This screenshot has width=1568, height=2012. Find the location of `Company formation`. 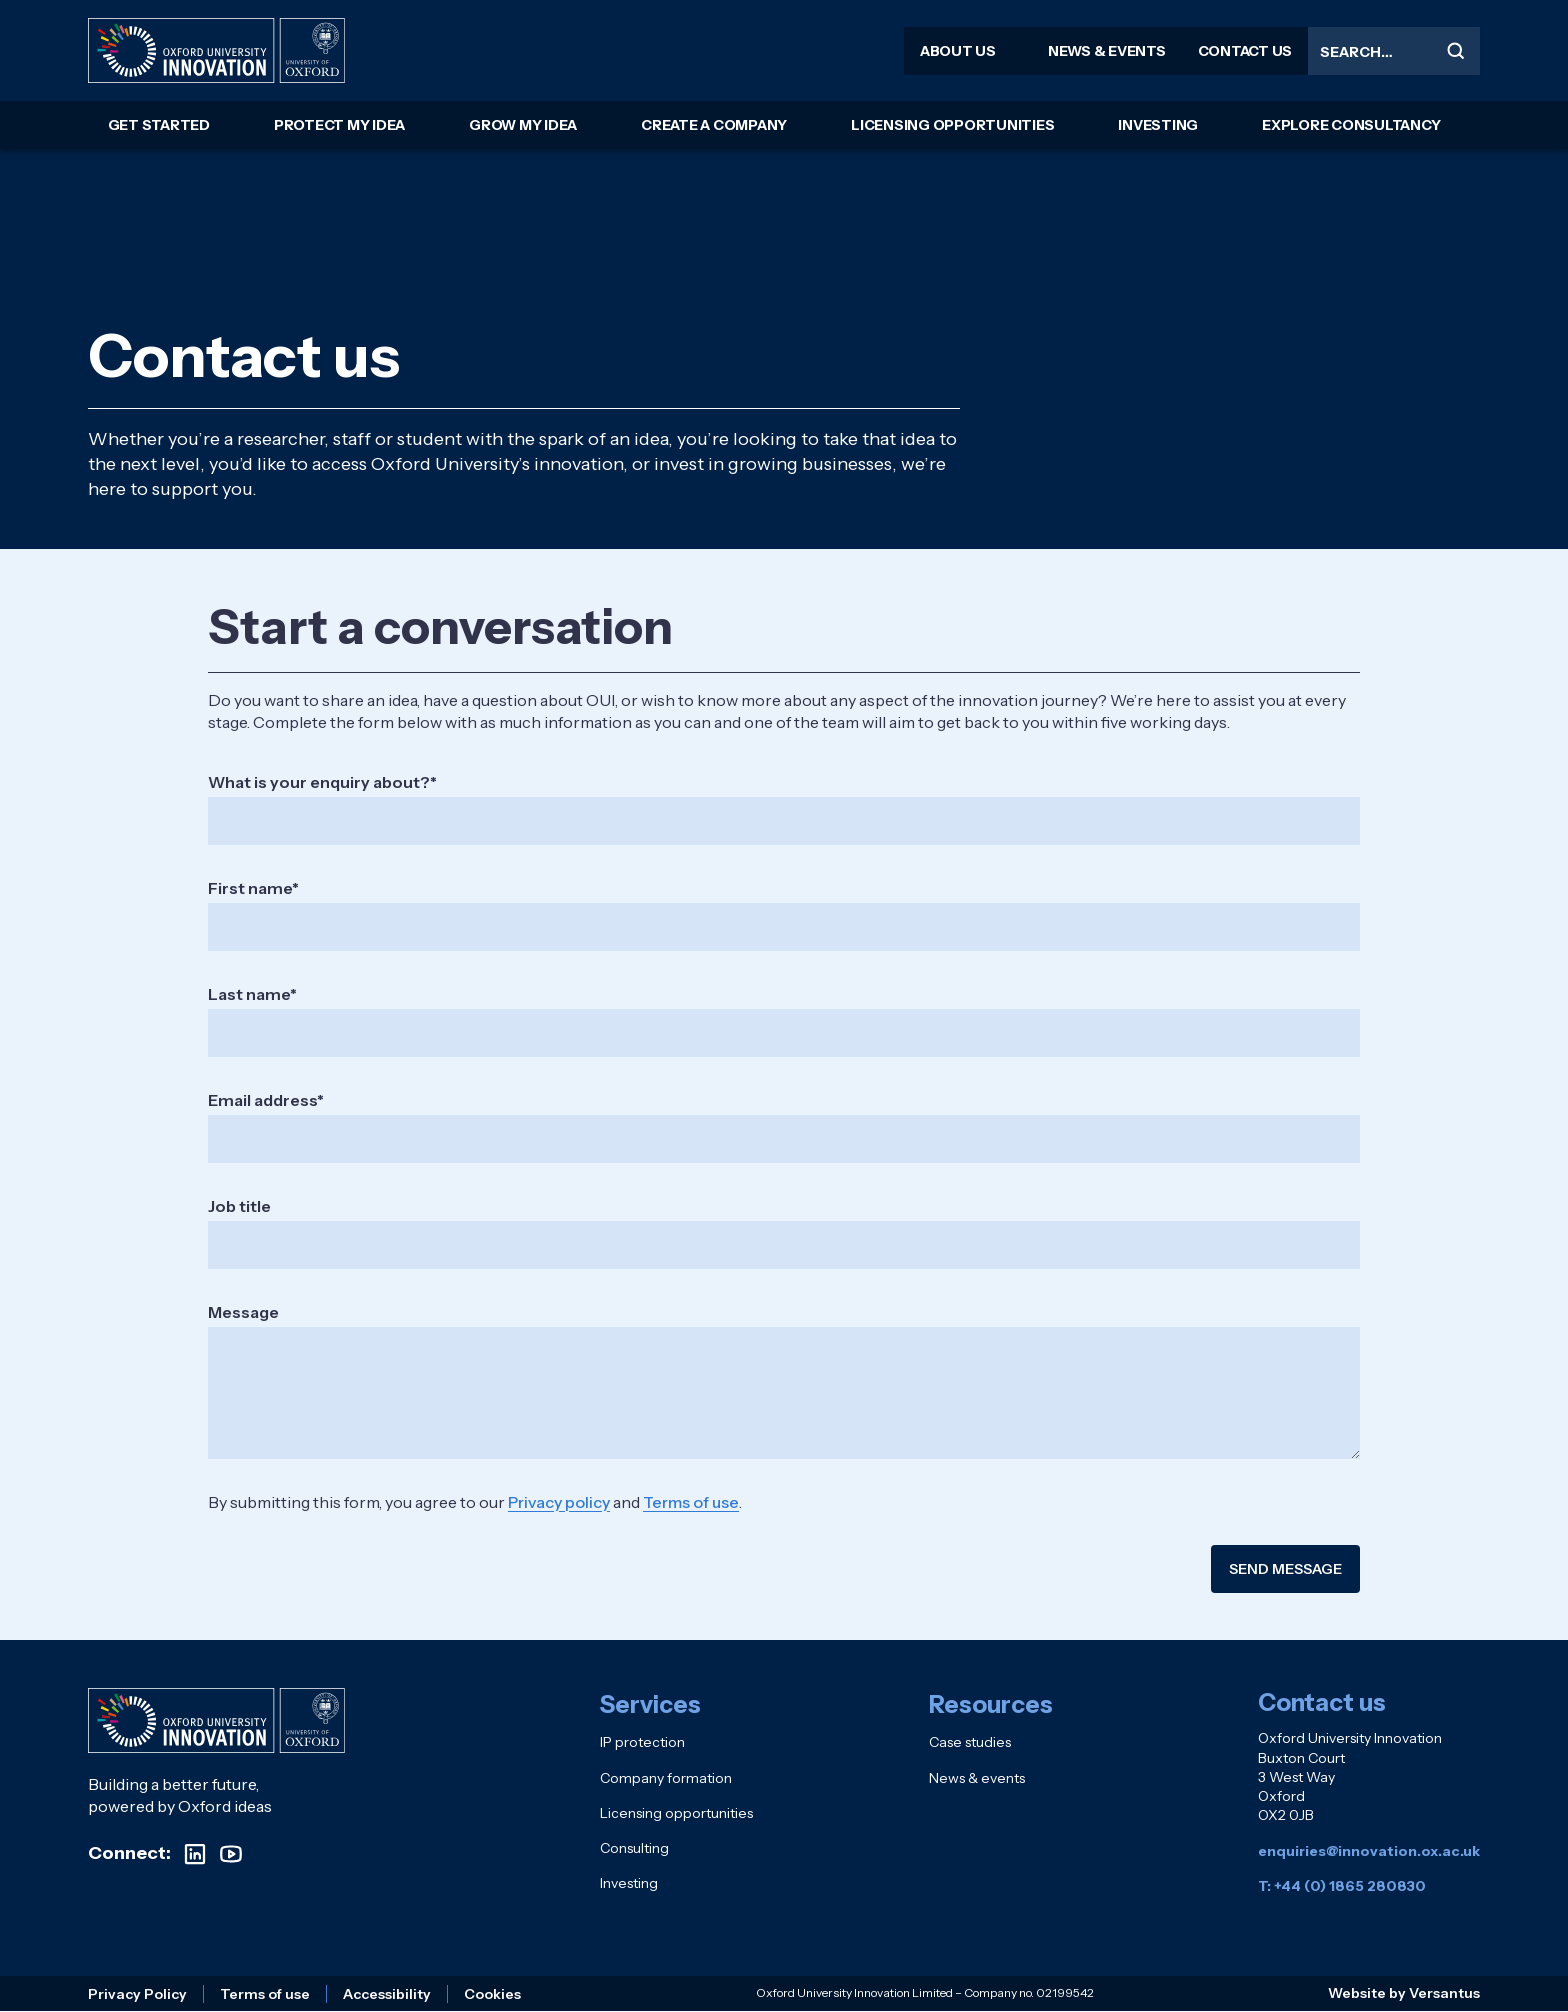

Company formation is located at coordinates (666, 1778).